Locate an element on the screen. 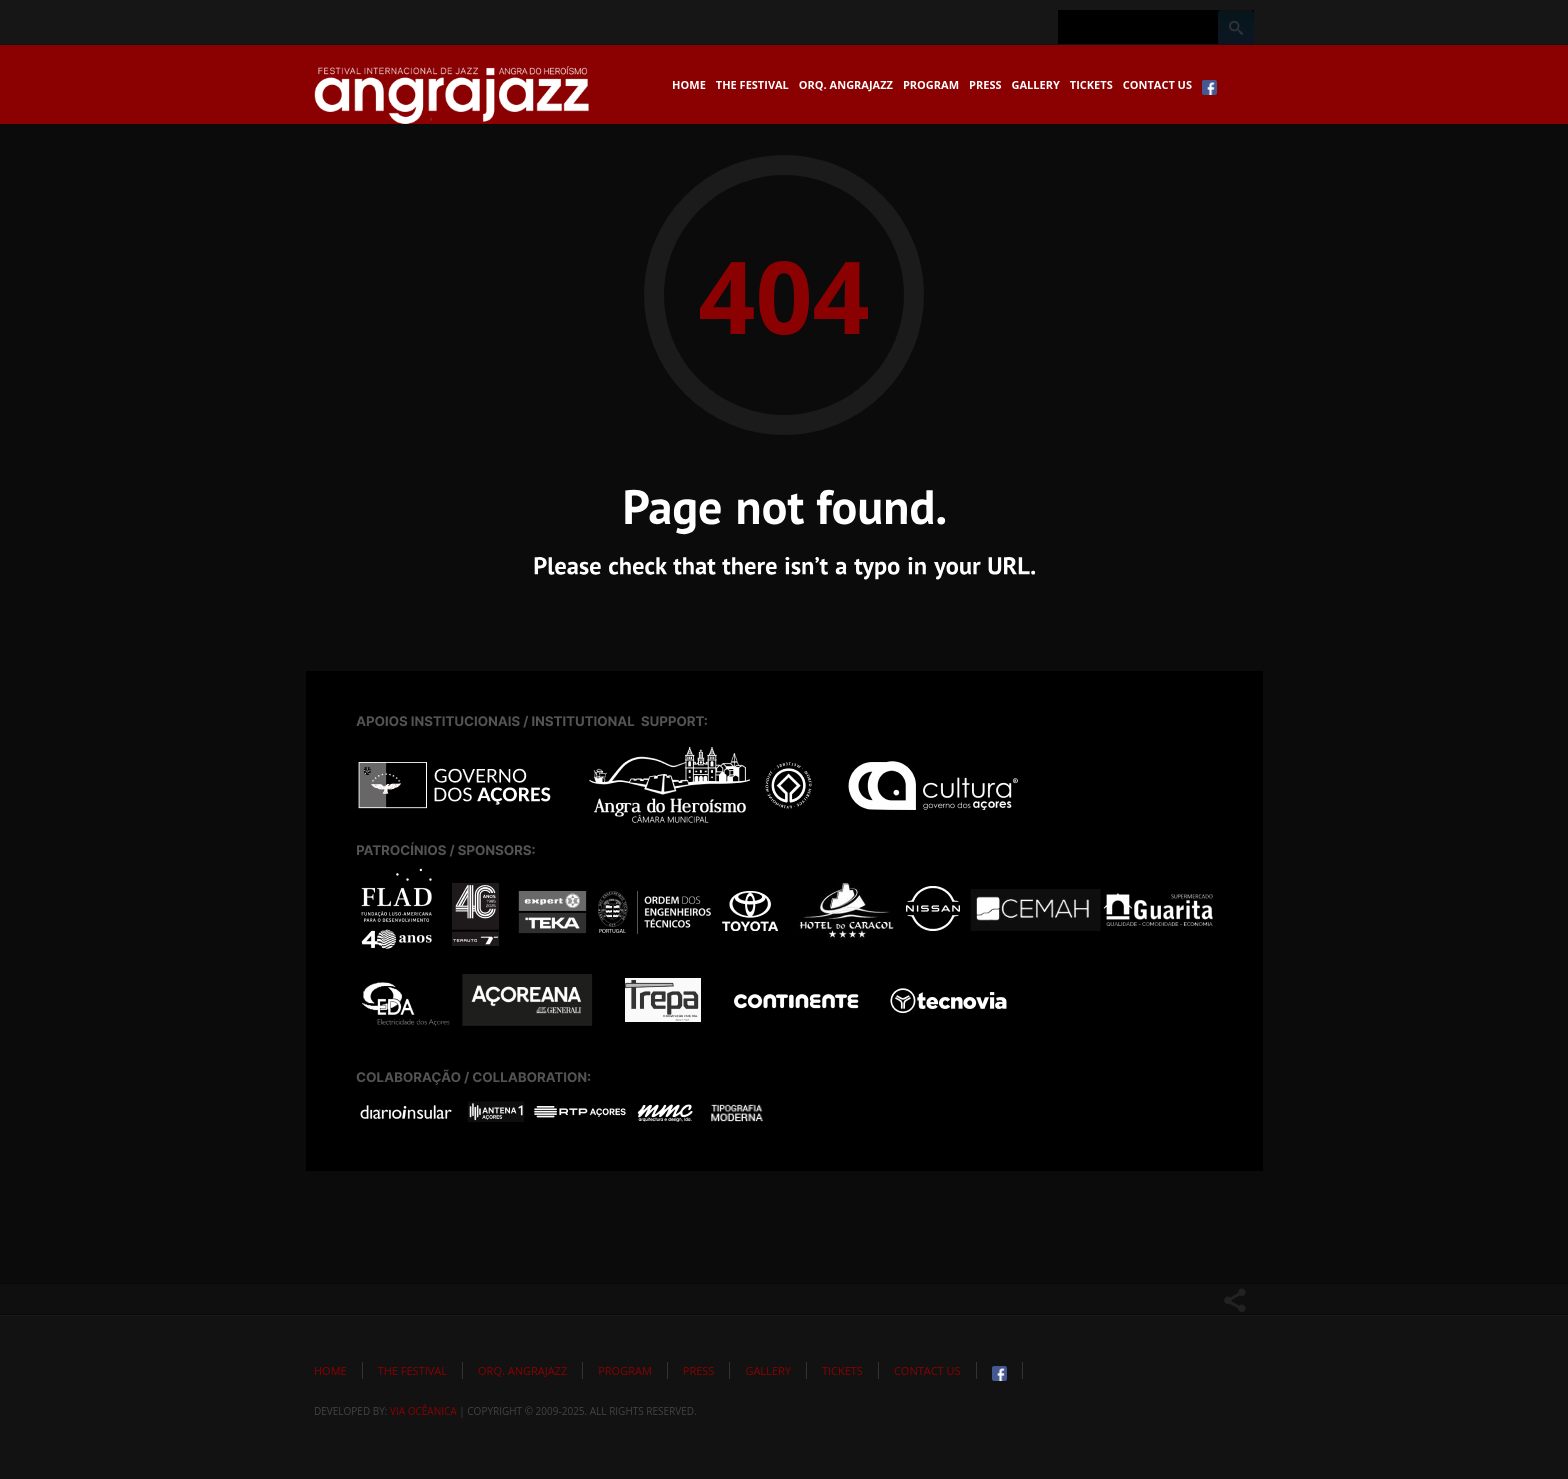 Image resolution: width=1568 pixels, height=1479 pixels. Press is located at coordinates (985, 84).